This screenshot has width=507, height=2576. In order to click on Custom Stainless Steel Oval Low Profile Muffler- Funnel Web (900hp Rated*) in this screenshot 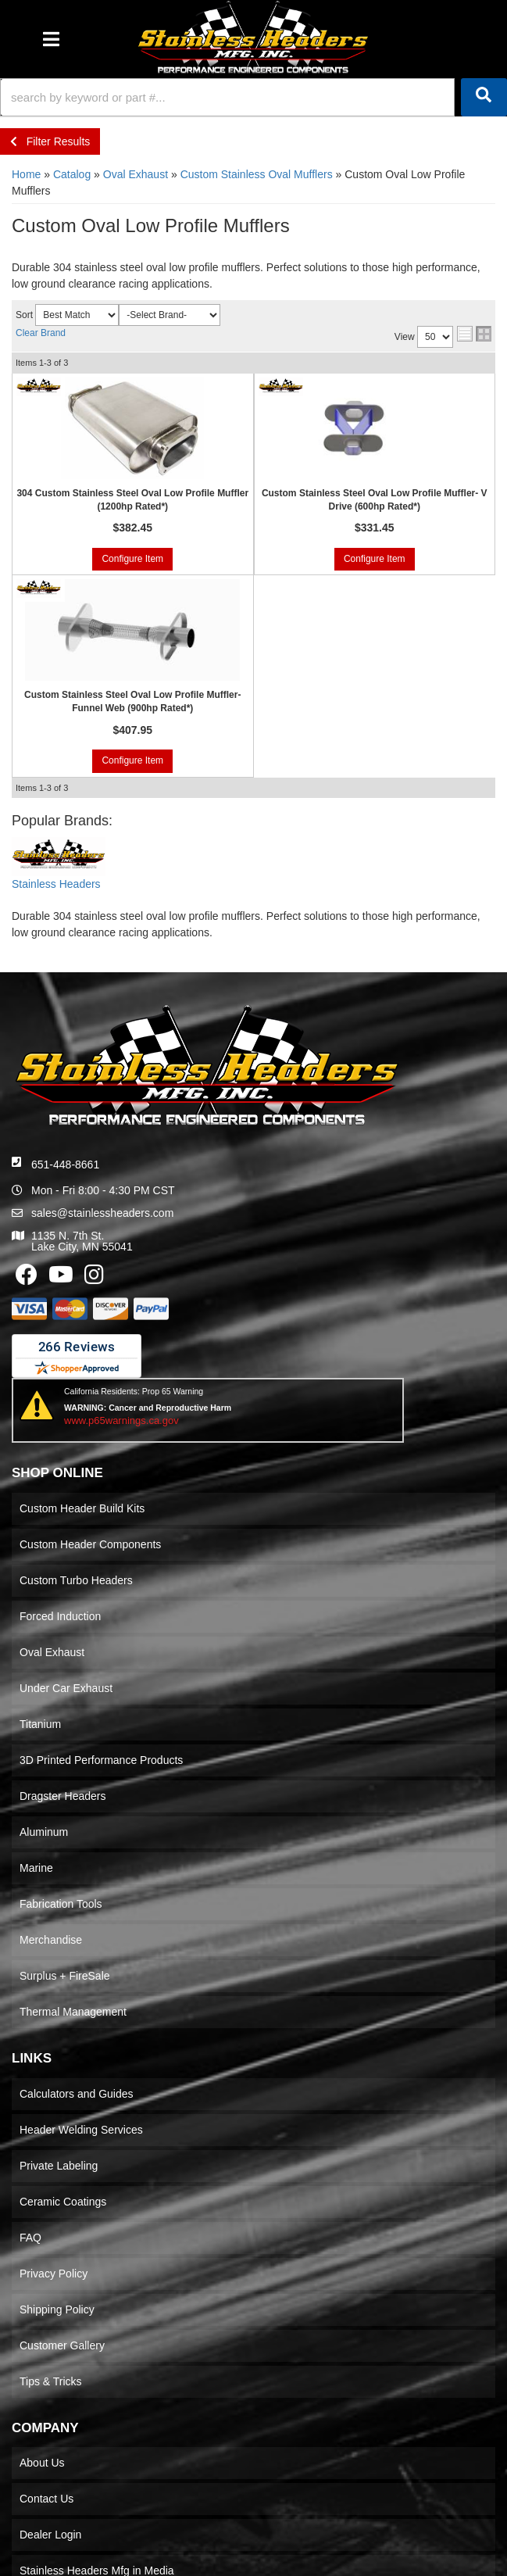, I will do `click(132, 701)`.